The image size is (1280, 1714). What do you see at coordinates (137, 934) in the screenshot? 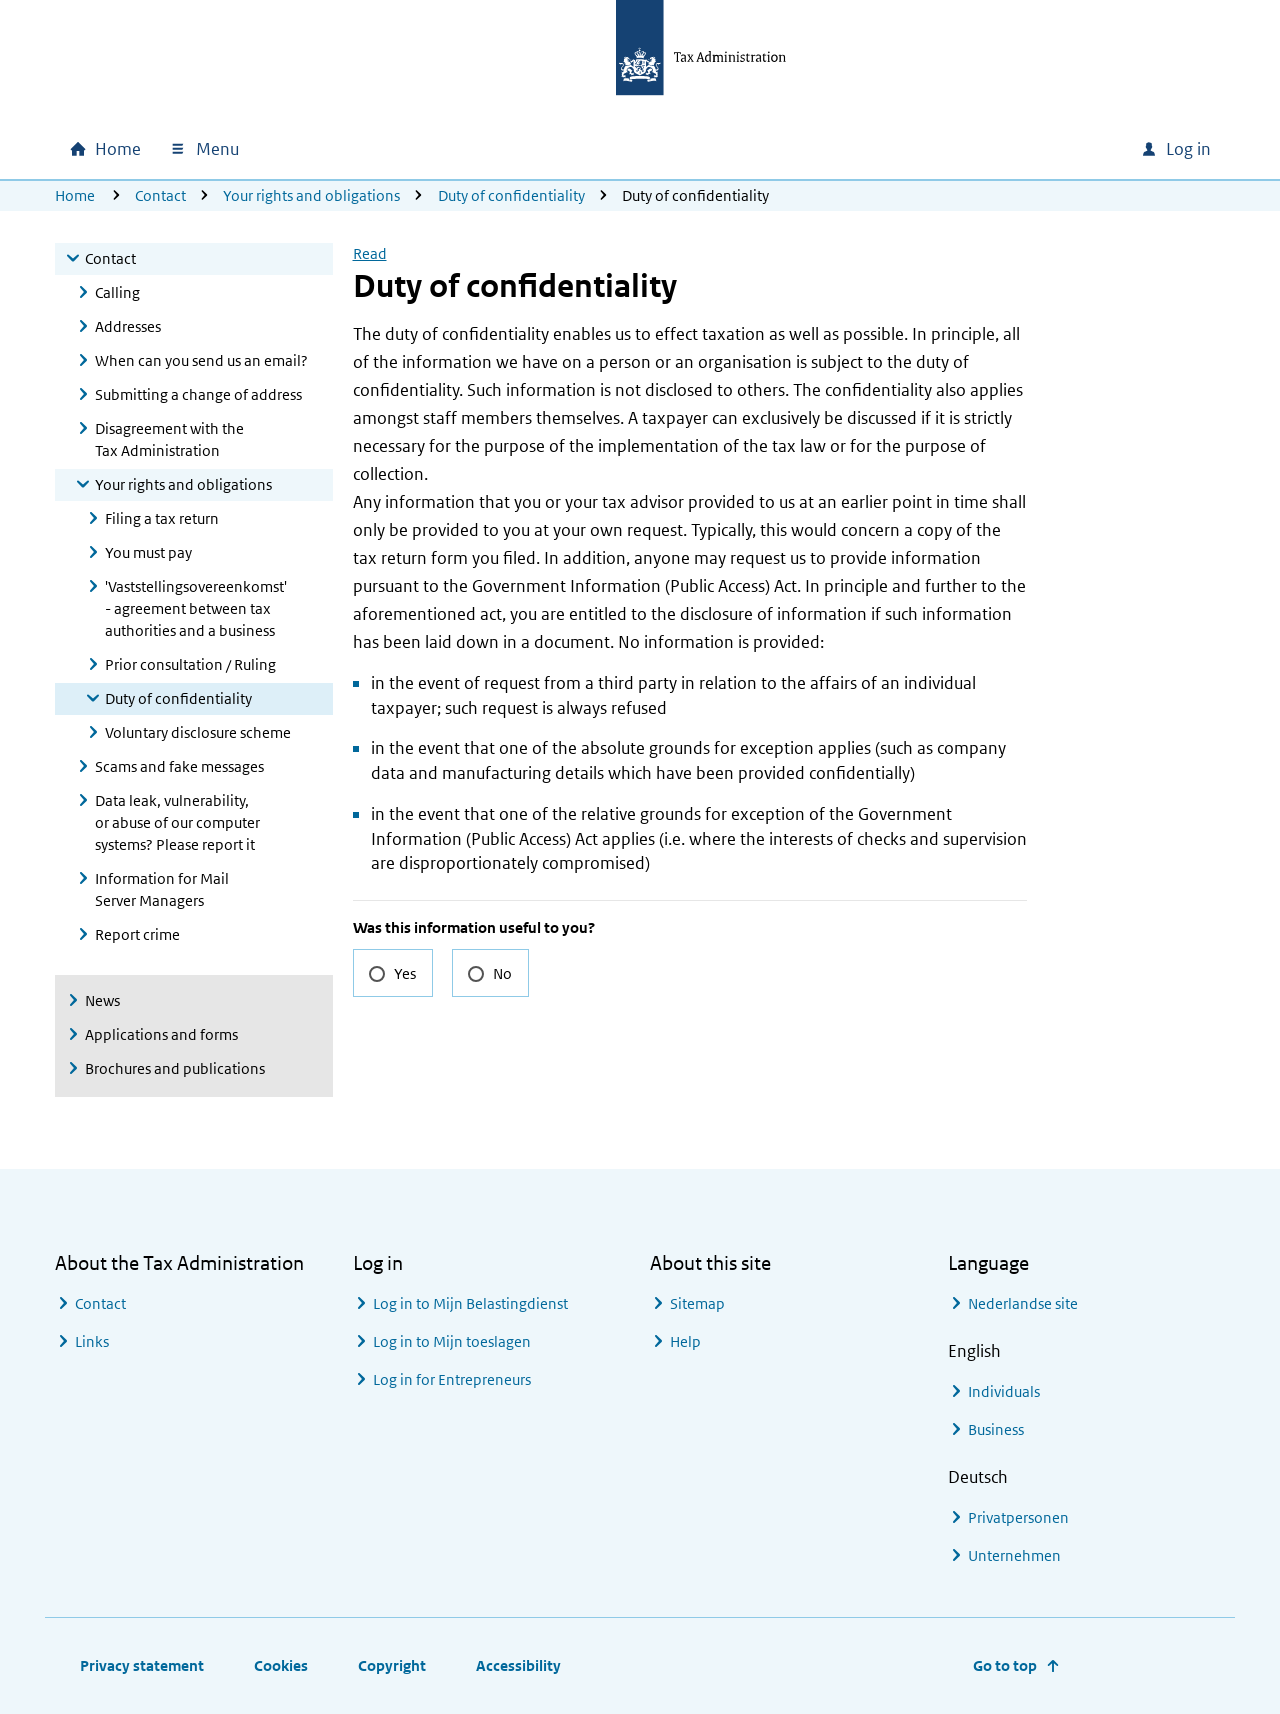
I see `Report crime` at bounding box center [137, 934].